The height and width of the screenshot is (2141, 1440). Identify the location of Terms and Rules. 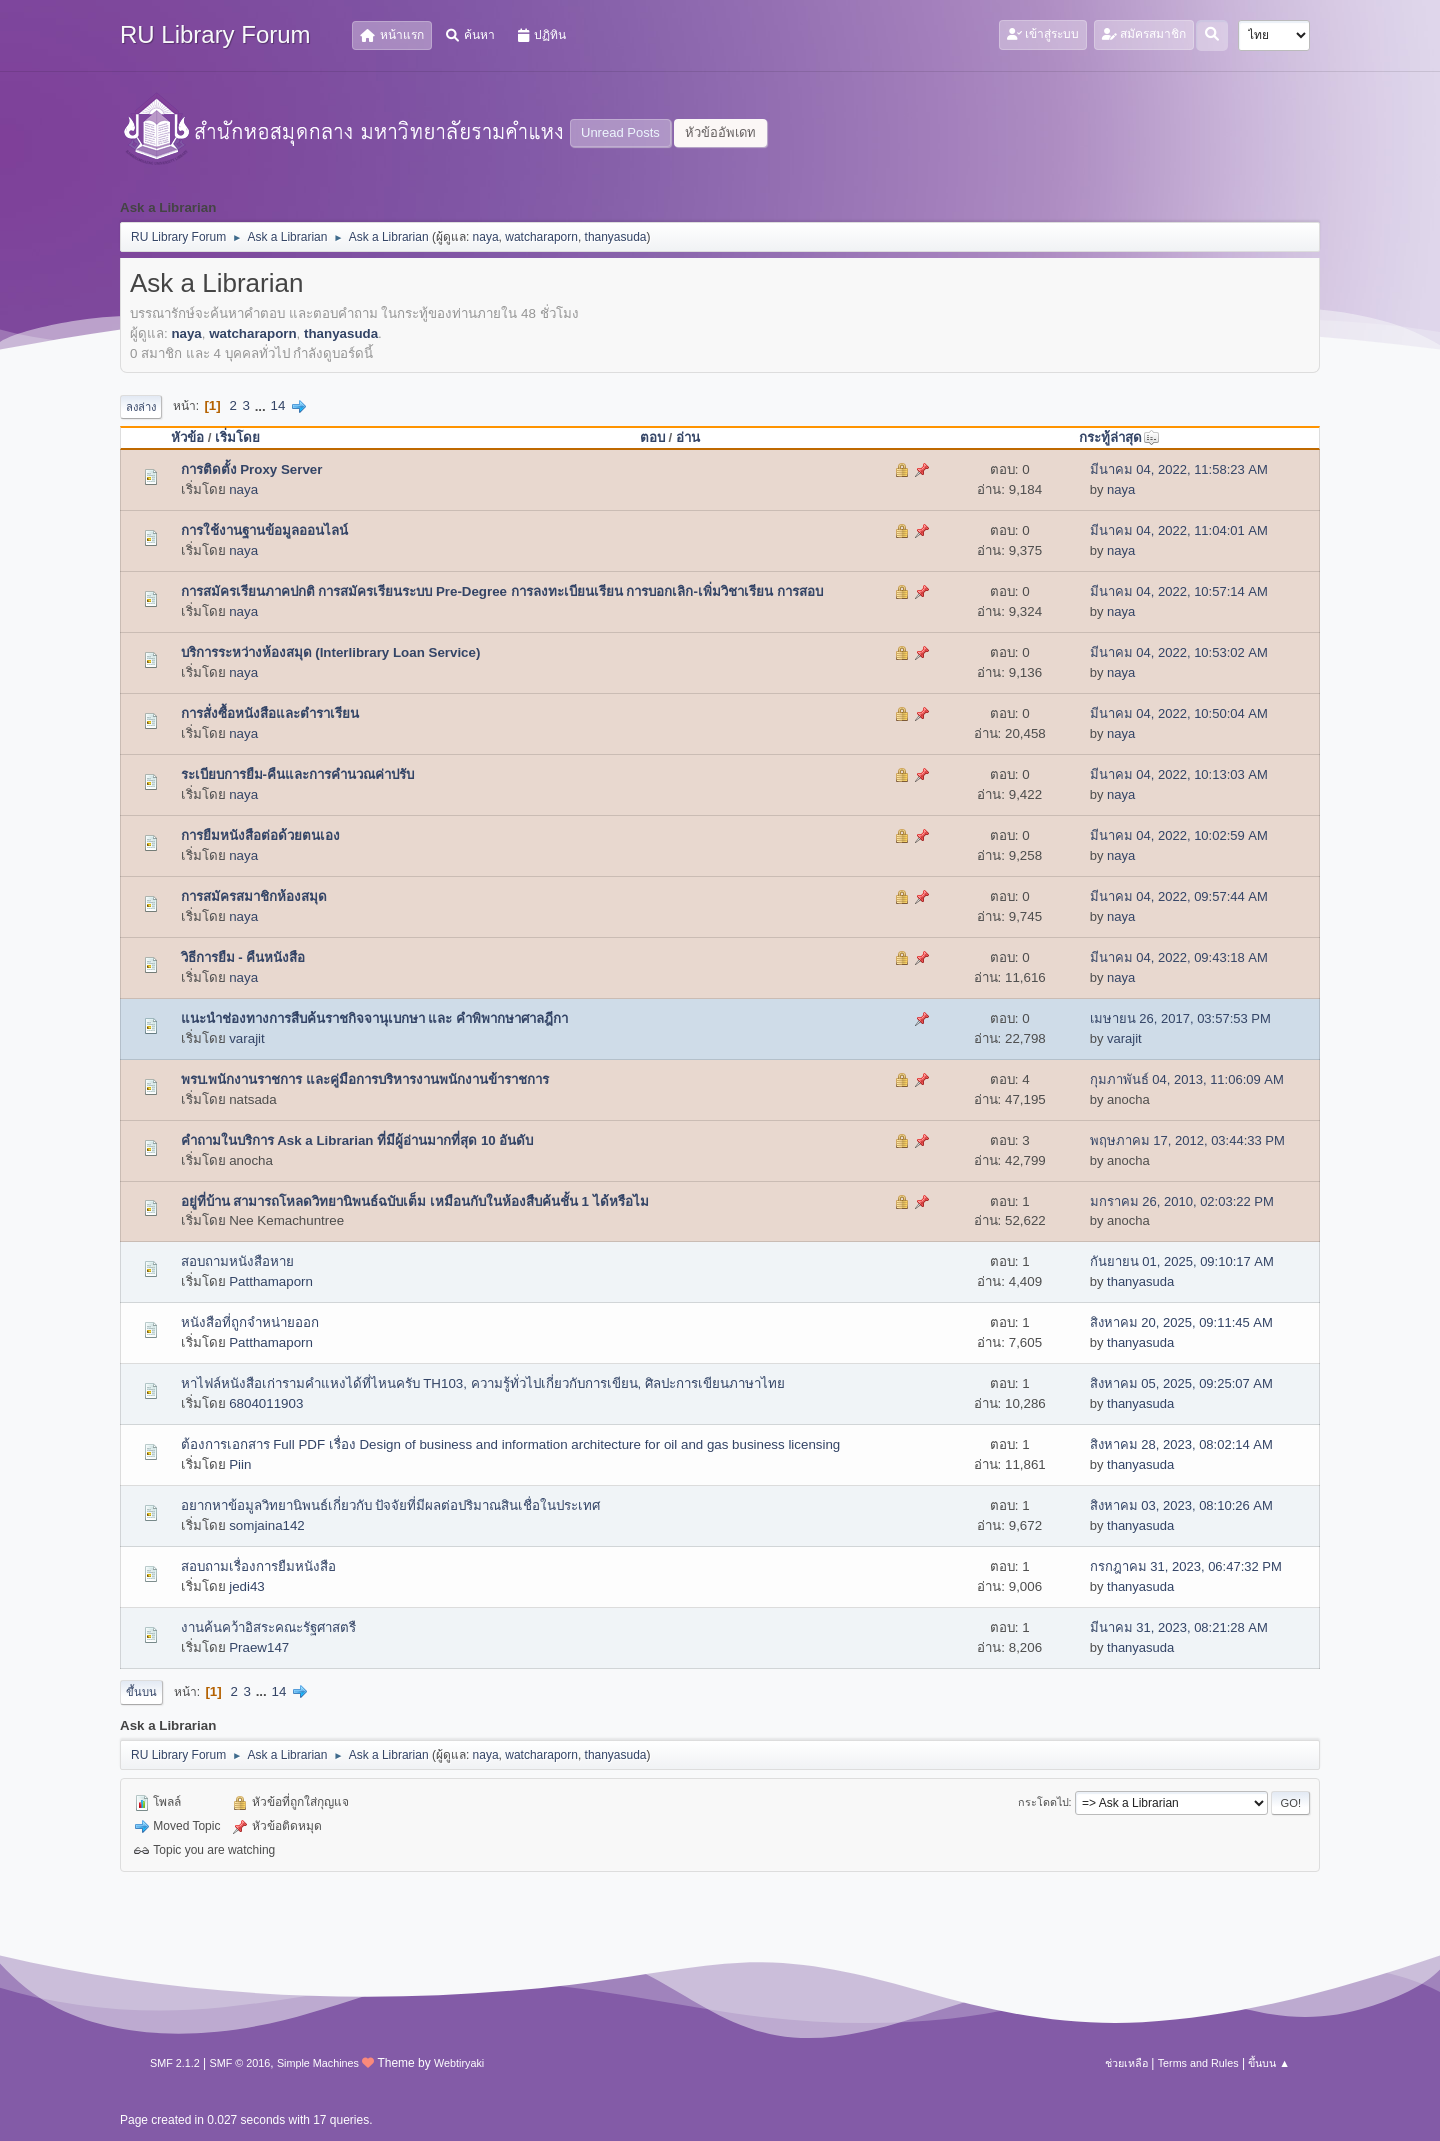
(1198, 2063).